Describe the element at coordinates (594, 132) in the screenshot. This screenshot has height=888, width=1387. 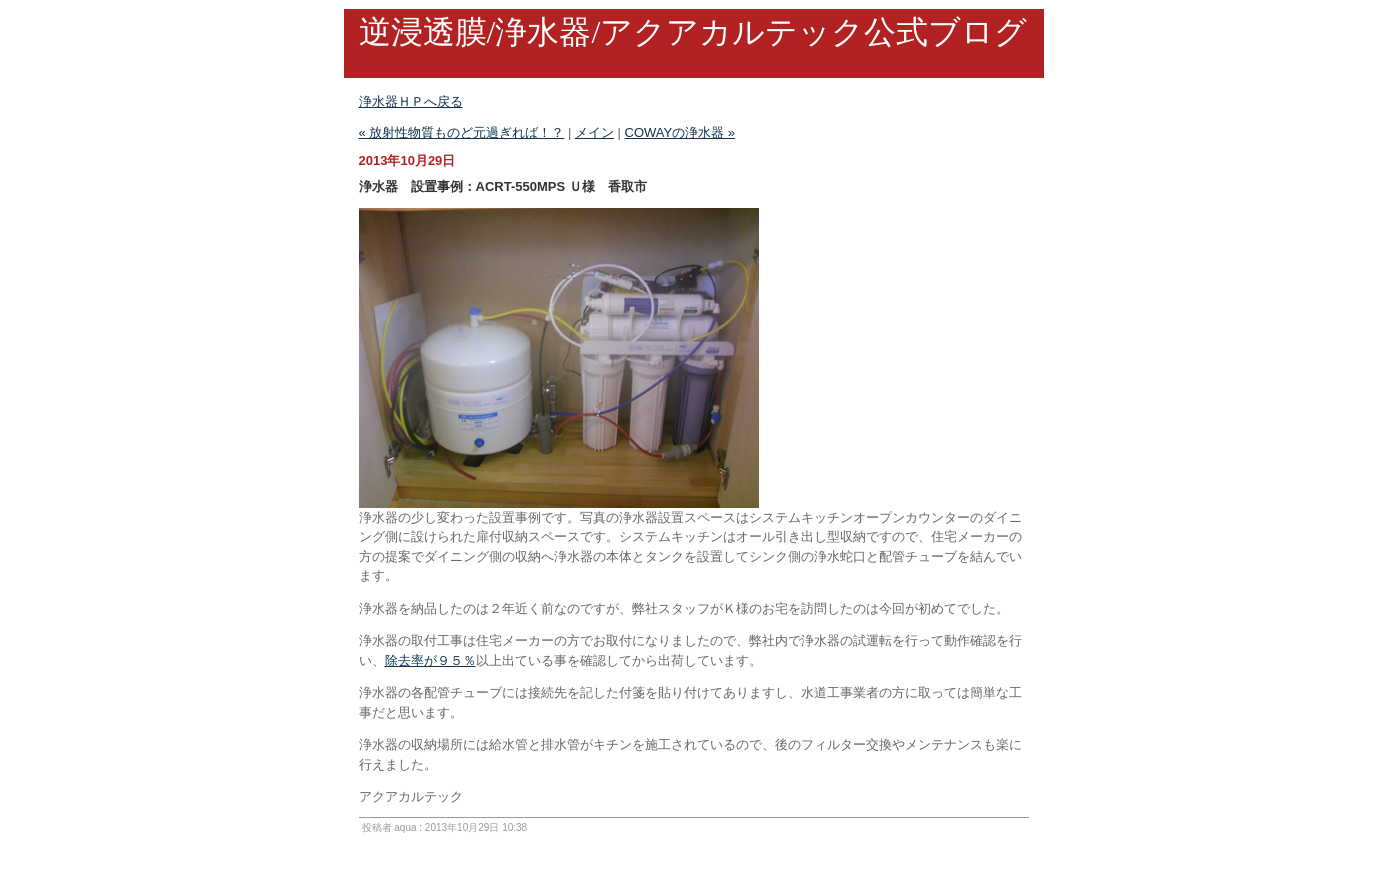
I see `メイン` at that location.